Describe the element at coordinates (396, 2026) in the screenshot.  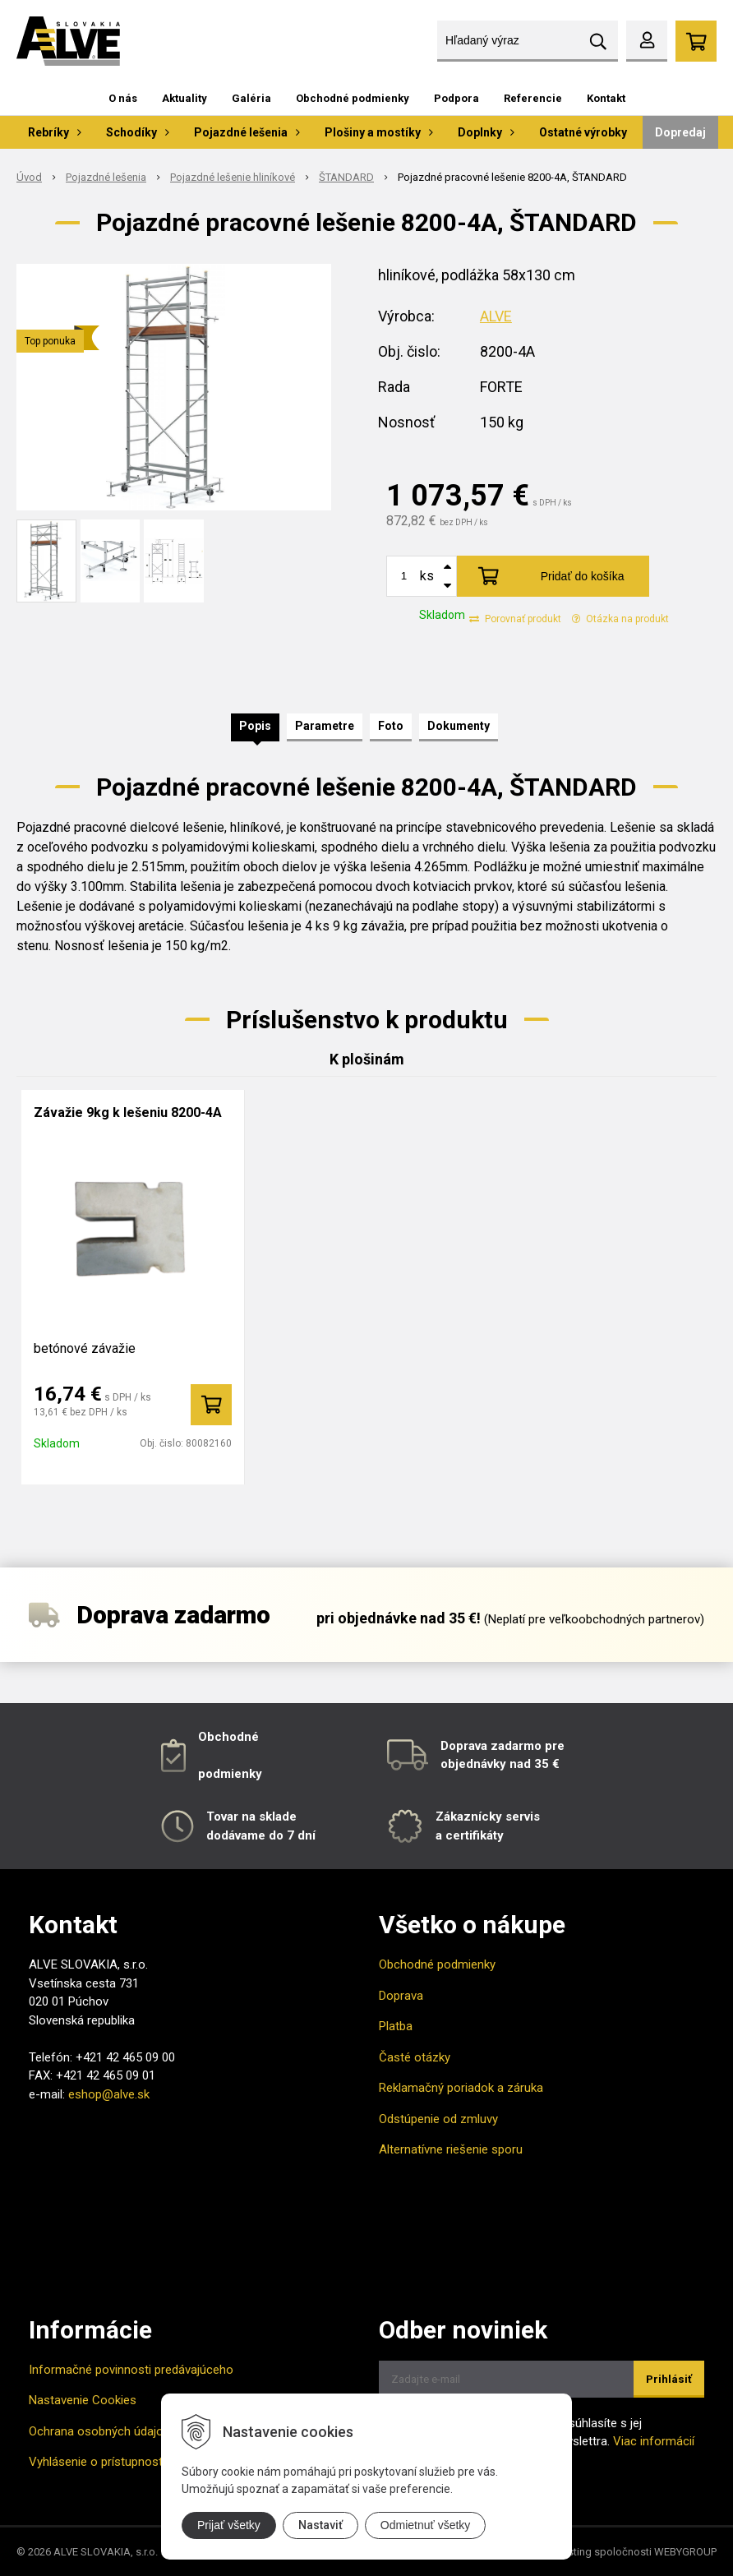
I see `Platba` at that location.